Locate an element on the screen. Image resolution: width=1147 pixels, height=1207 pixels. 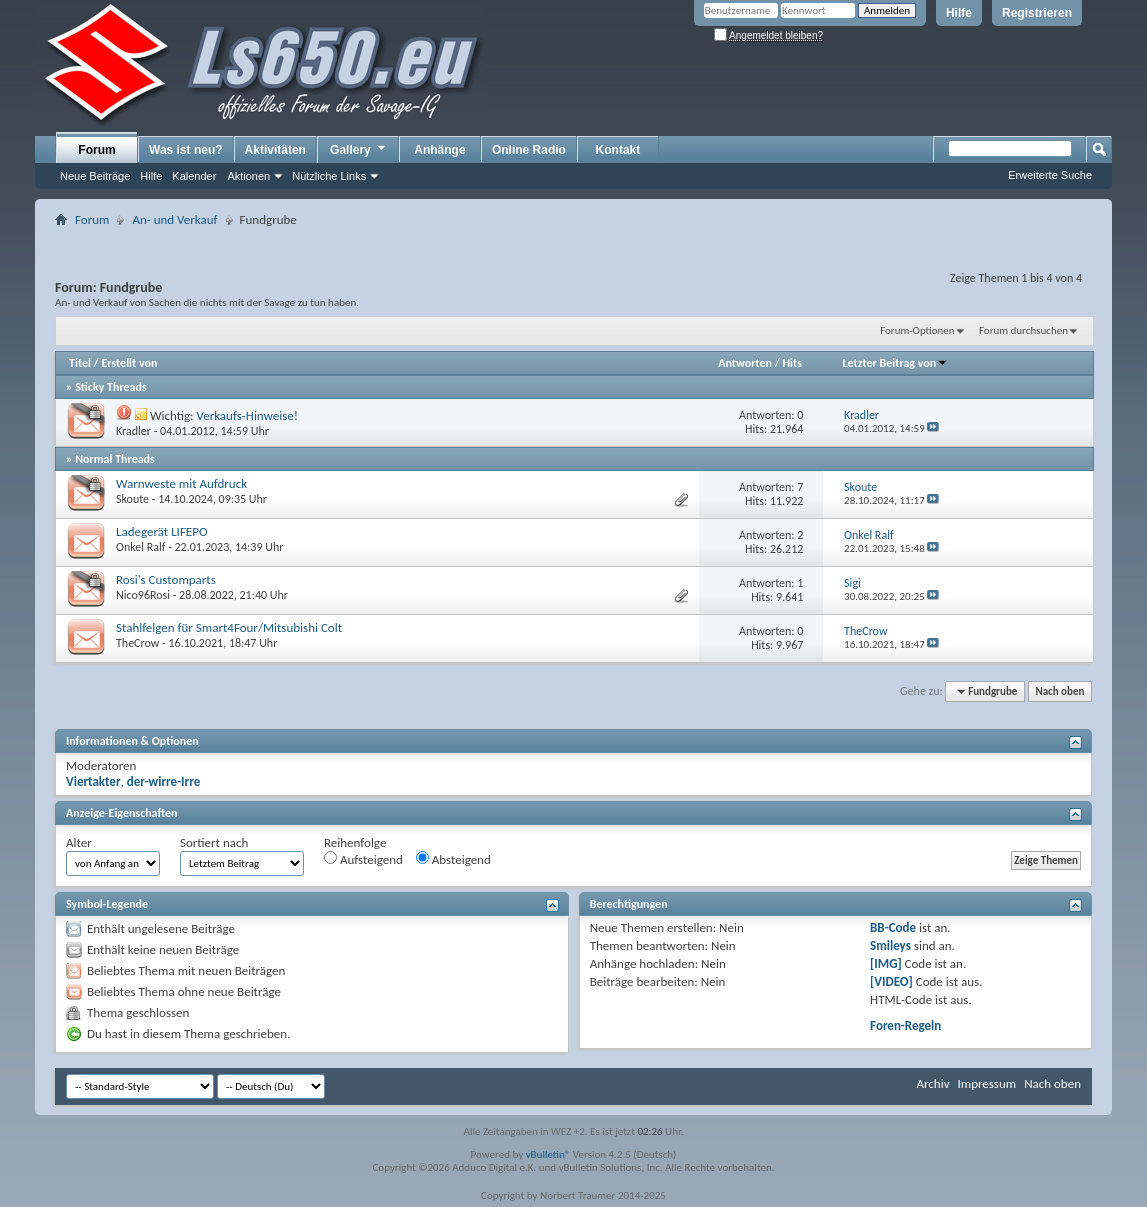
Nico96Rosi is located at coordinates (143, 595).